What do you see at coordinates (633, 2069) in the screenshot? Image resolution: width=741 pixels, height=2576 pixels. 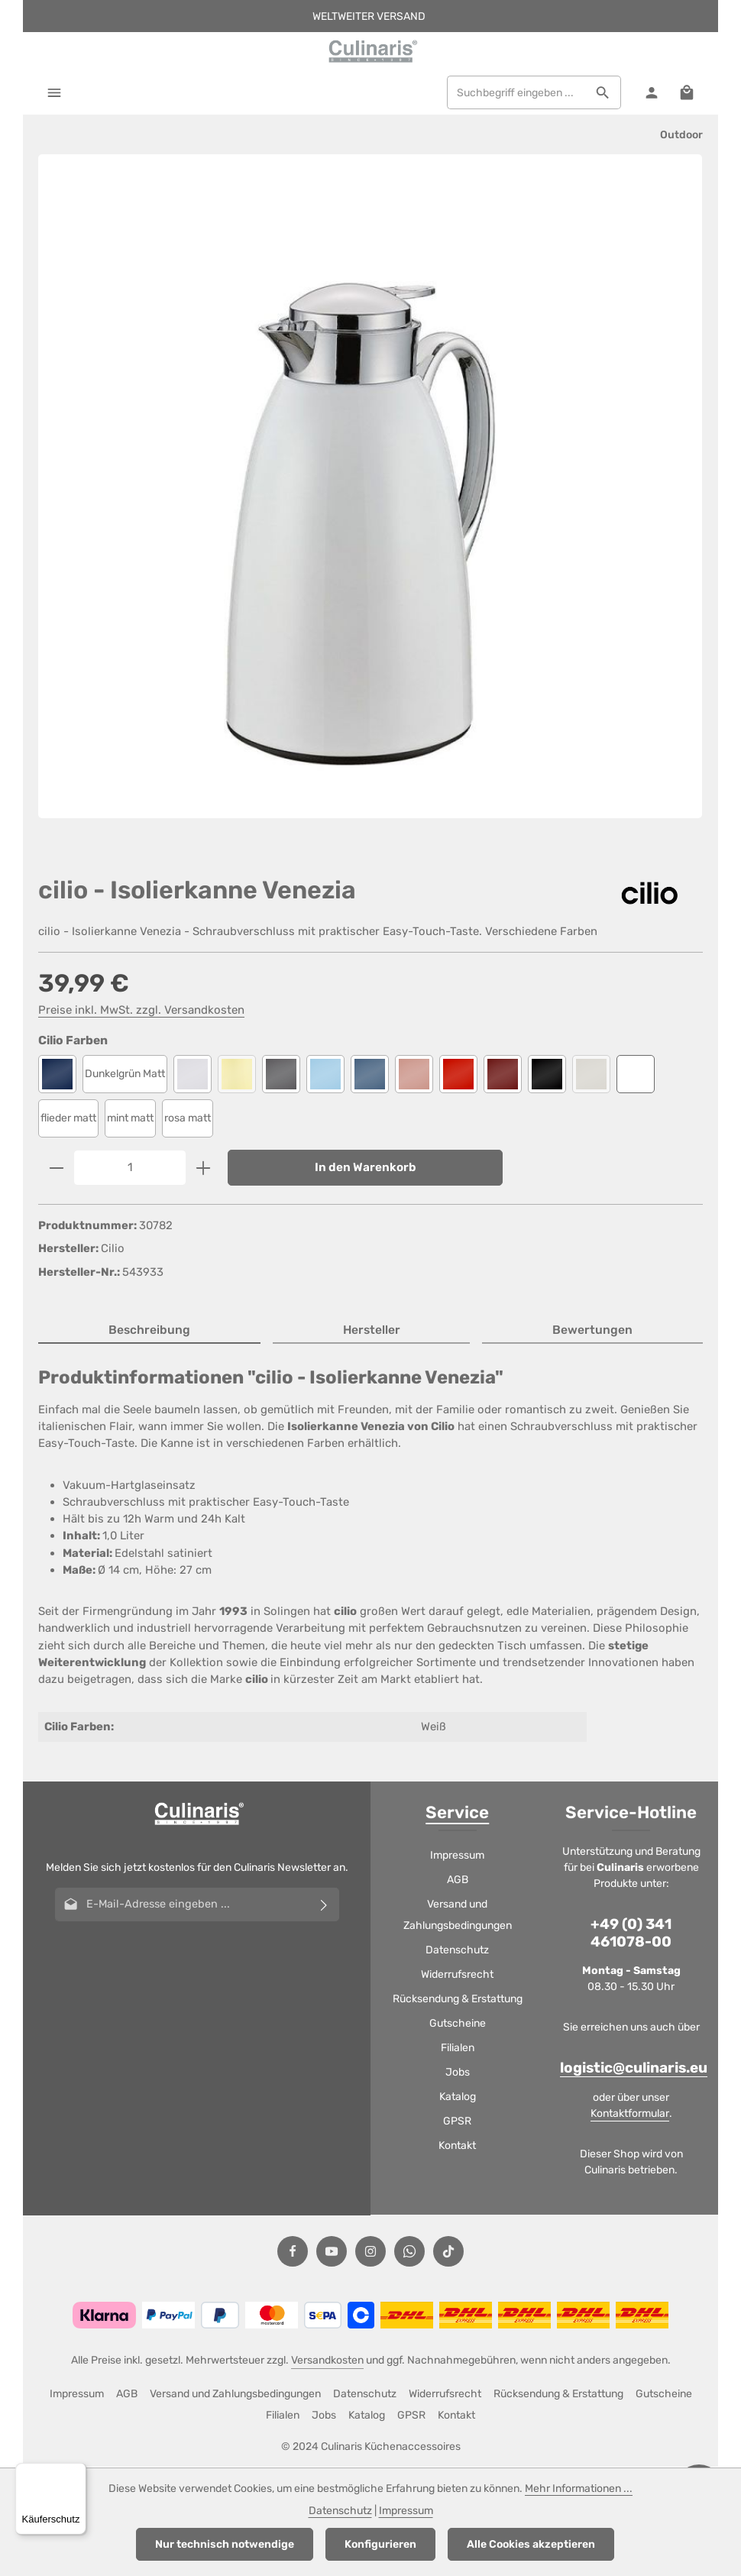 I see `logistic@culinaris.eu` at bounding box center [633, 2069].